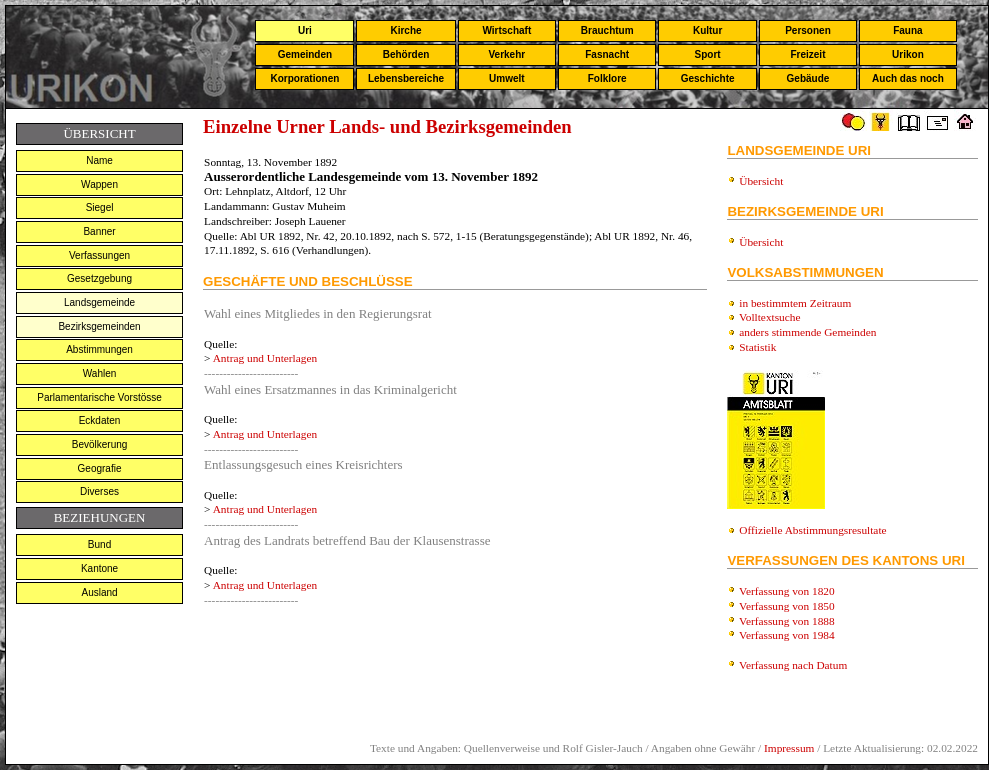 The height and width of the screenshot is (770, 989). Describe the element at coordinates (99, 278) in the screenshot. I see `Gesetzgebung` at that location.